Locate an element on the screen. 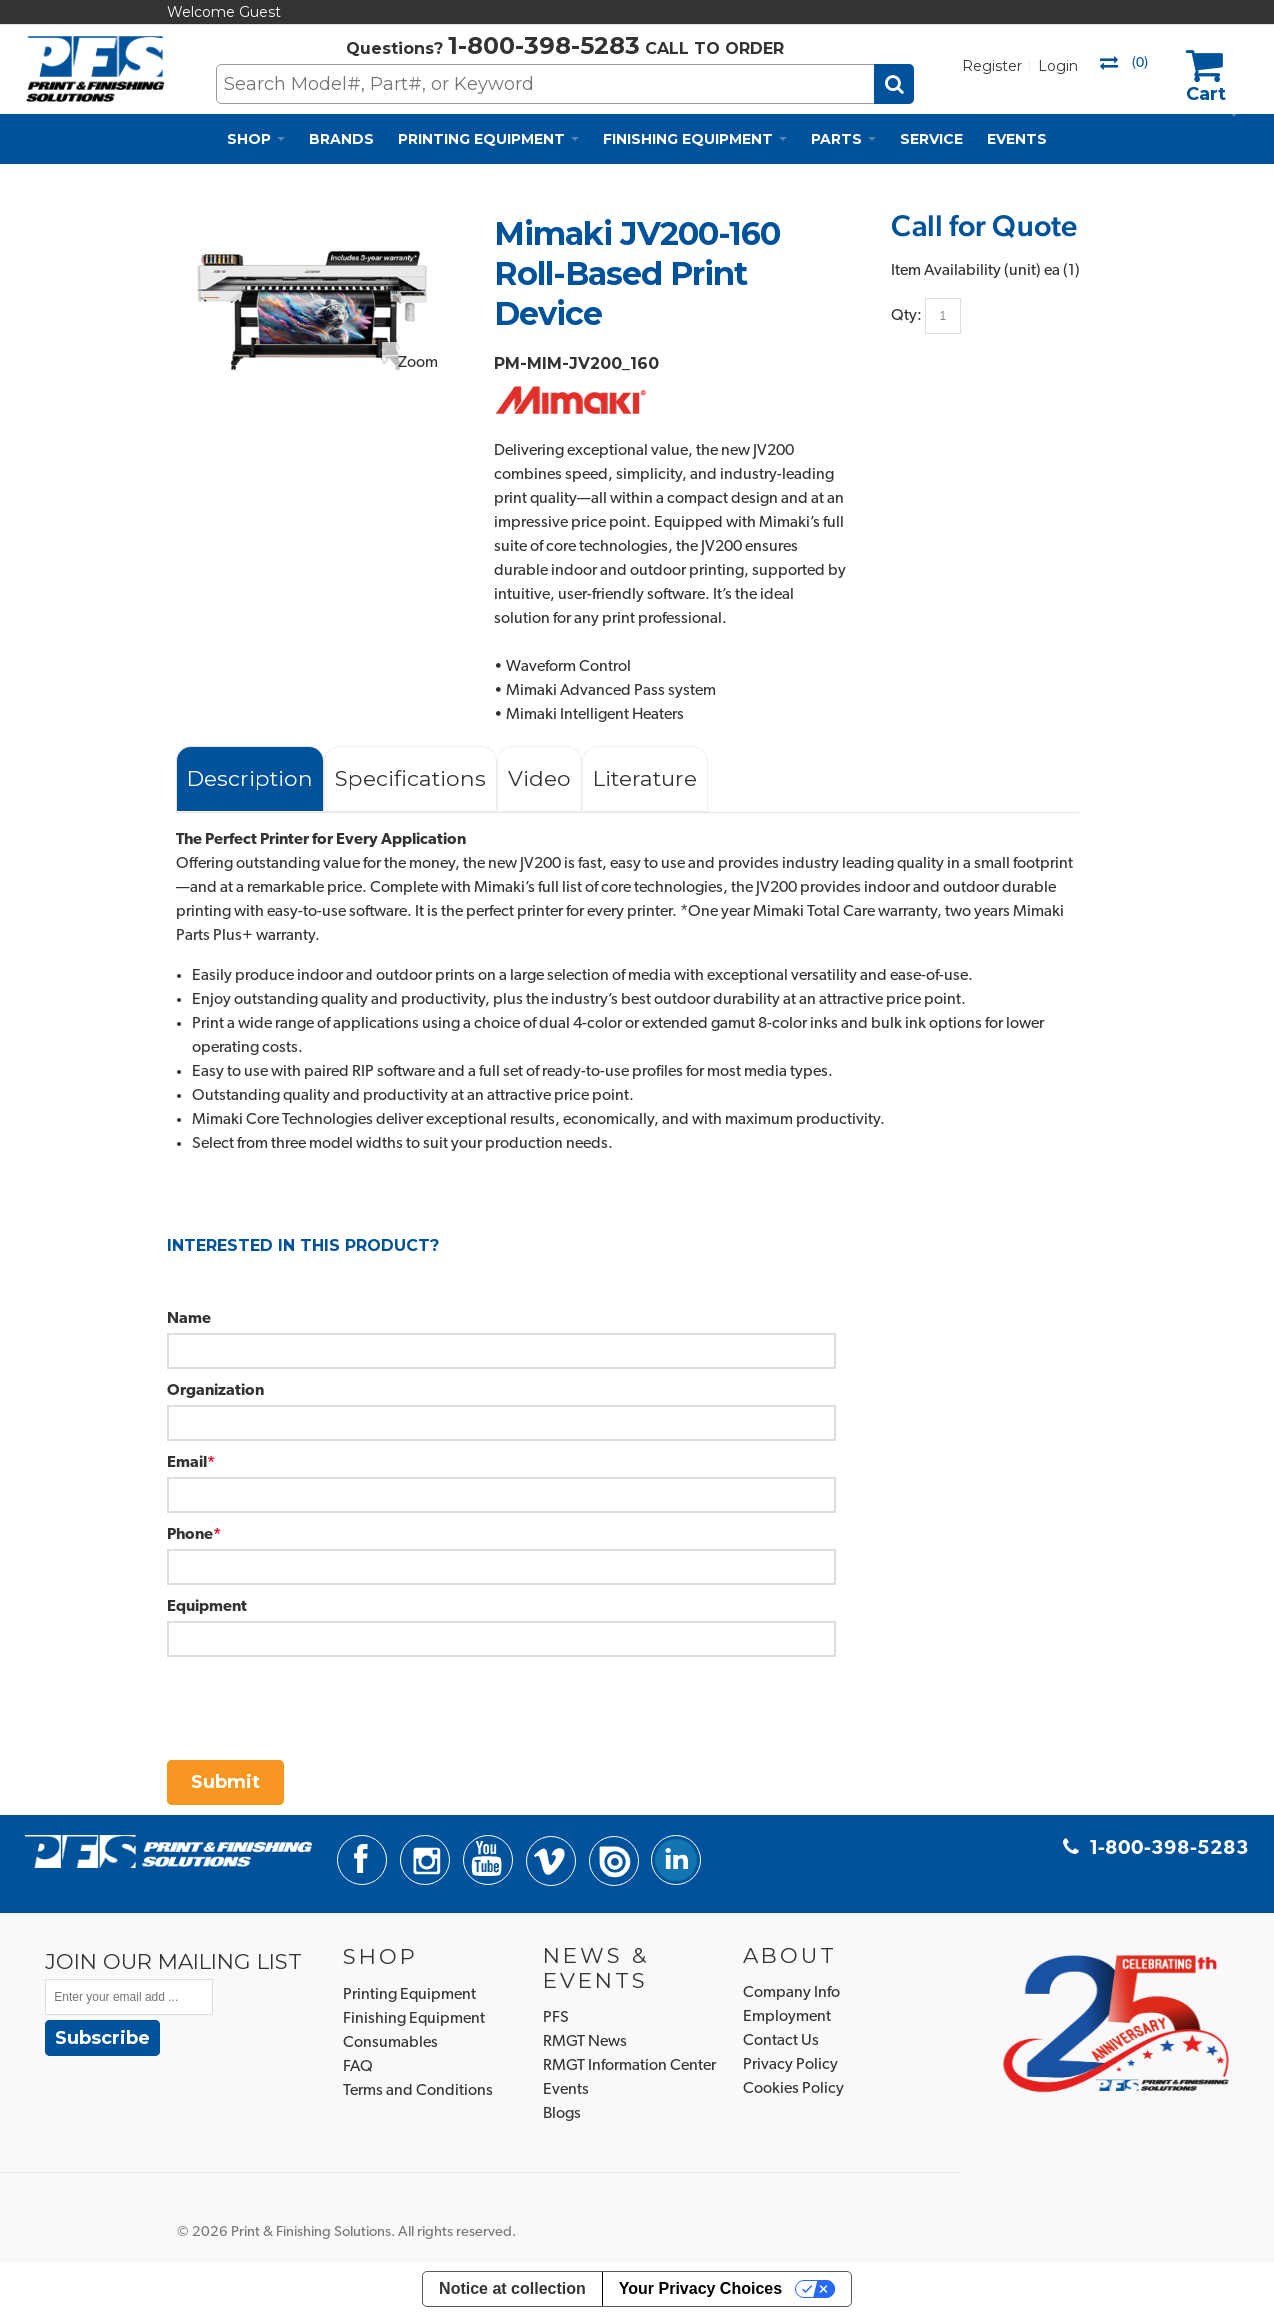 The width and height of the screenshot is (1274, 2315). Company Info is located at coordinates (791, 1993).